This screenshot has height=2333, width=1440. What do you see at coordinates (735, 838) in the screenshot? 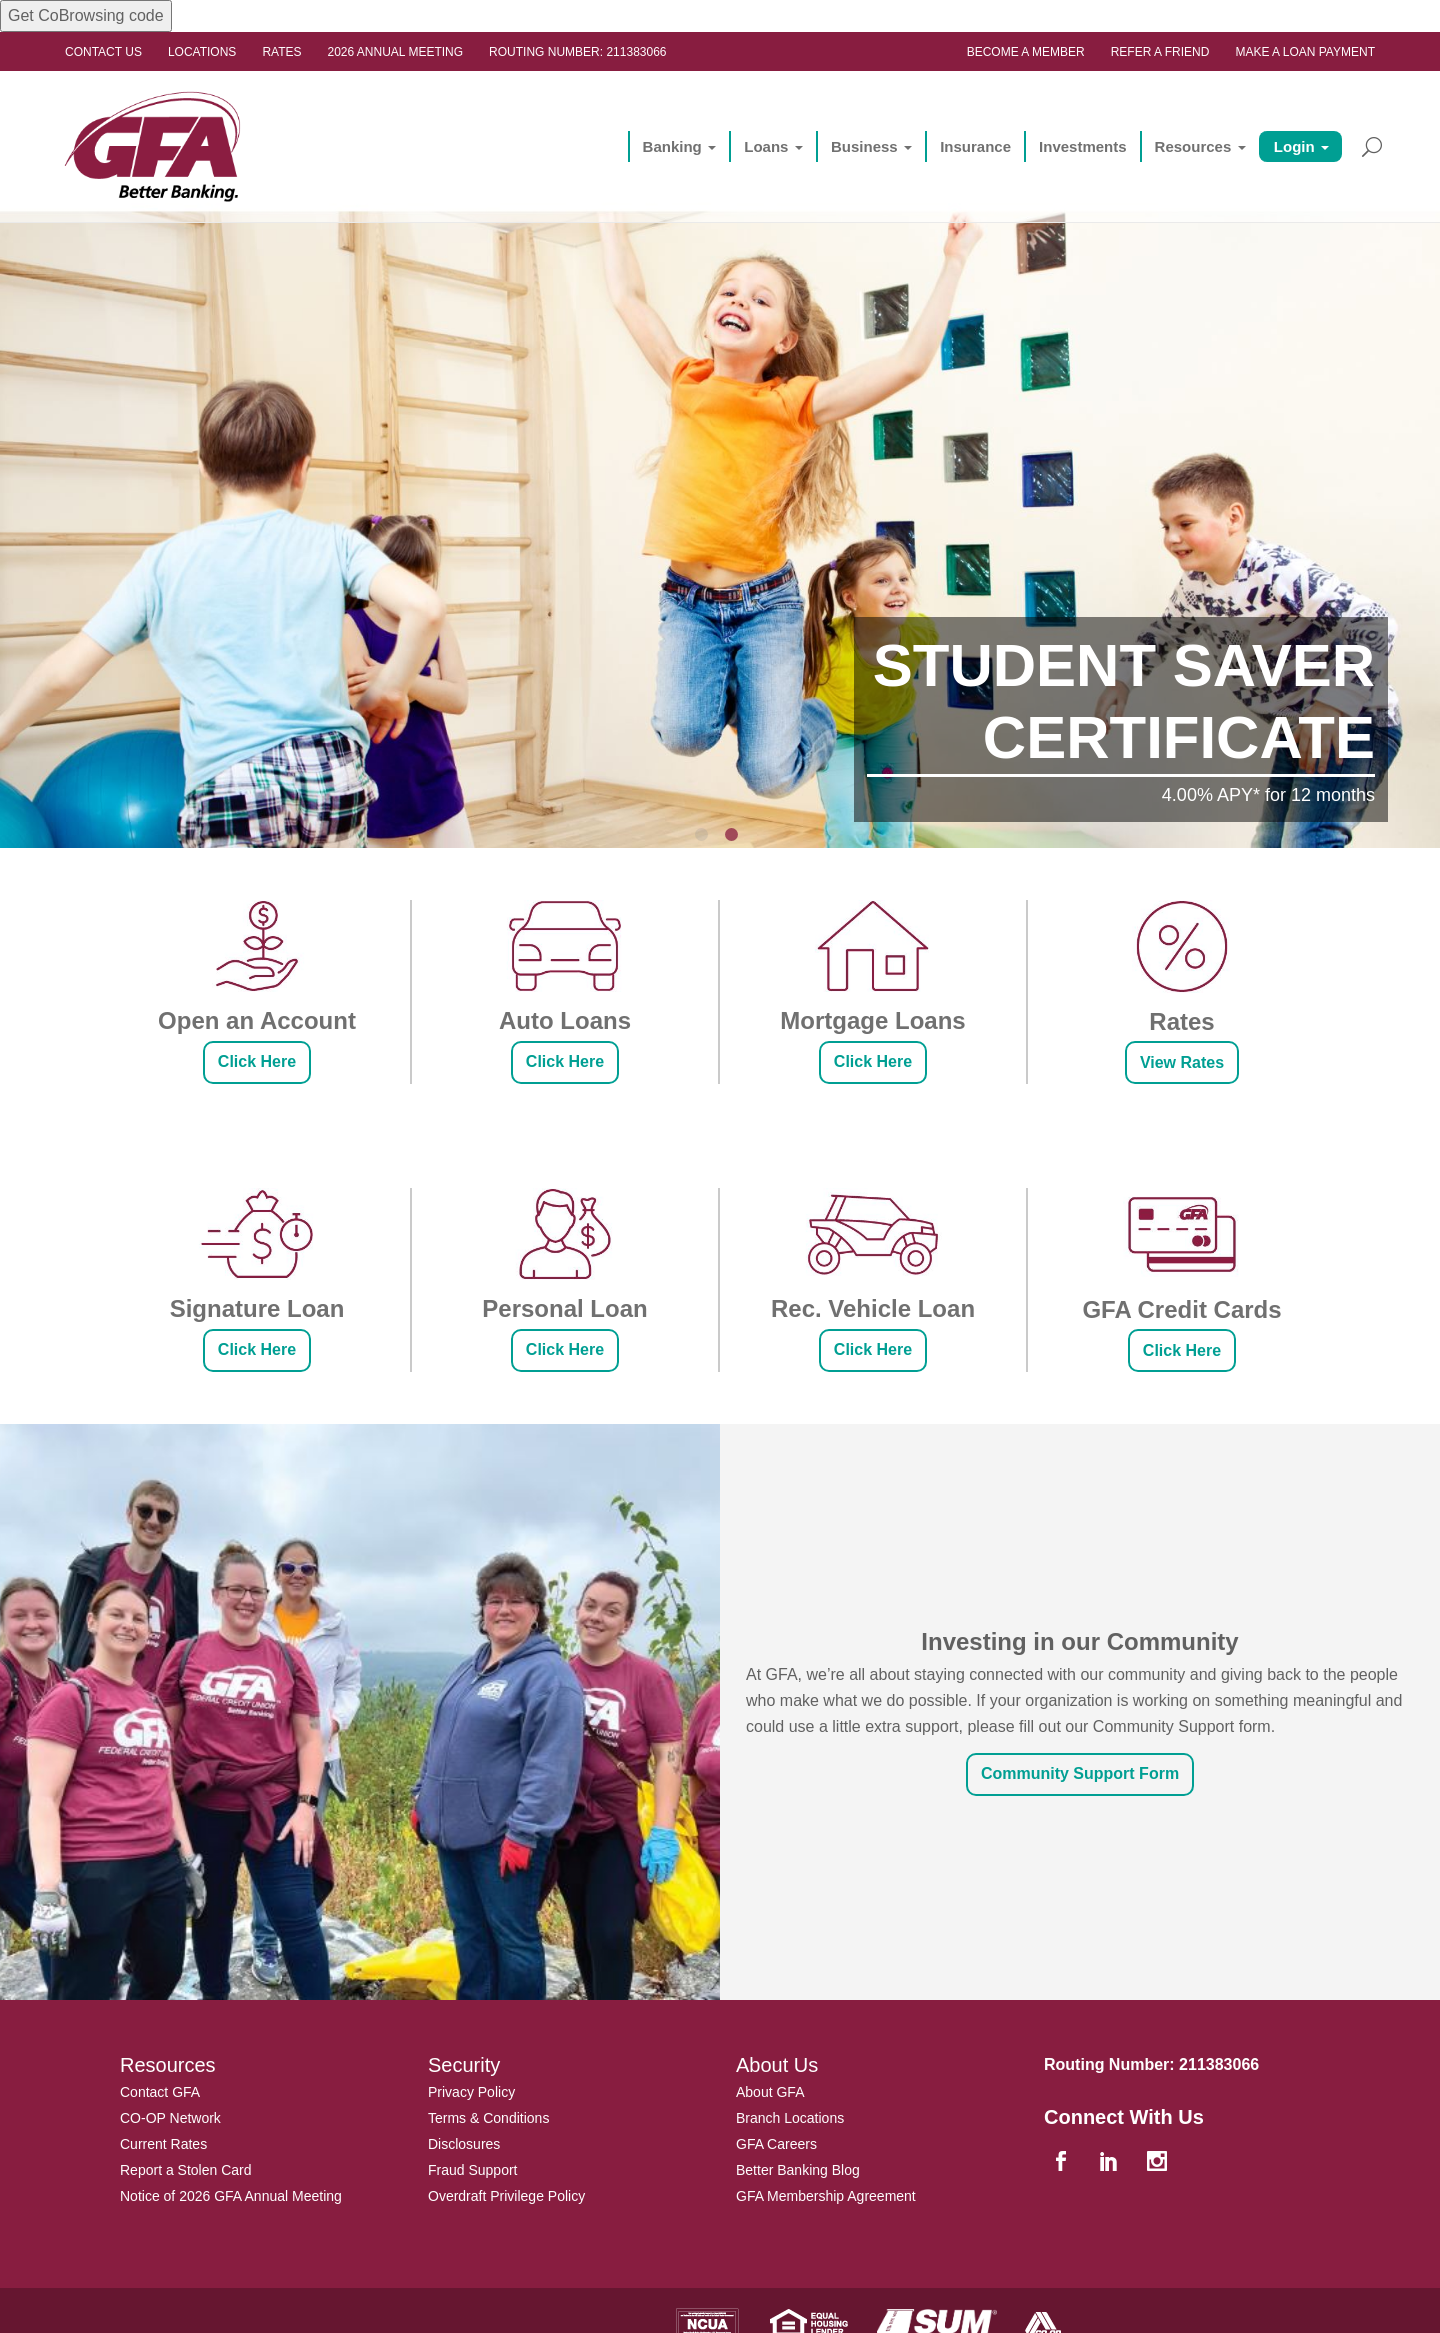
I see `2 [button]` at bounding box center [735, 838].